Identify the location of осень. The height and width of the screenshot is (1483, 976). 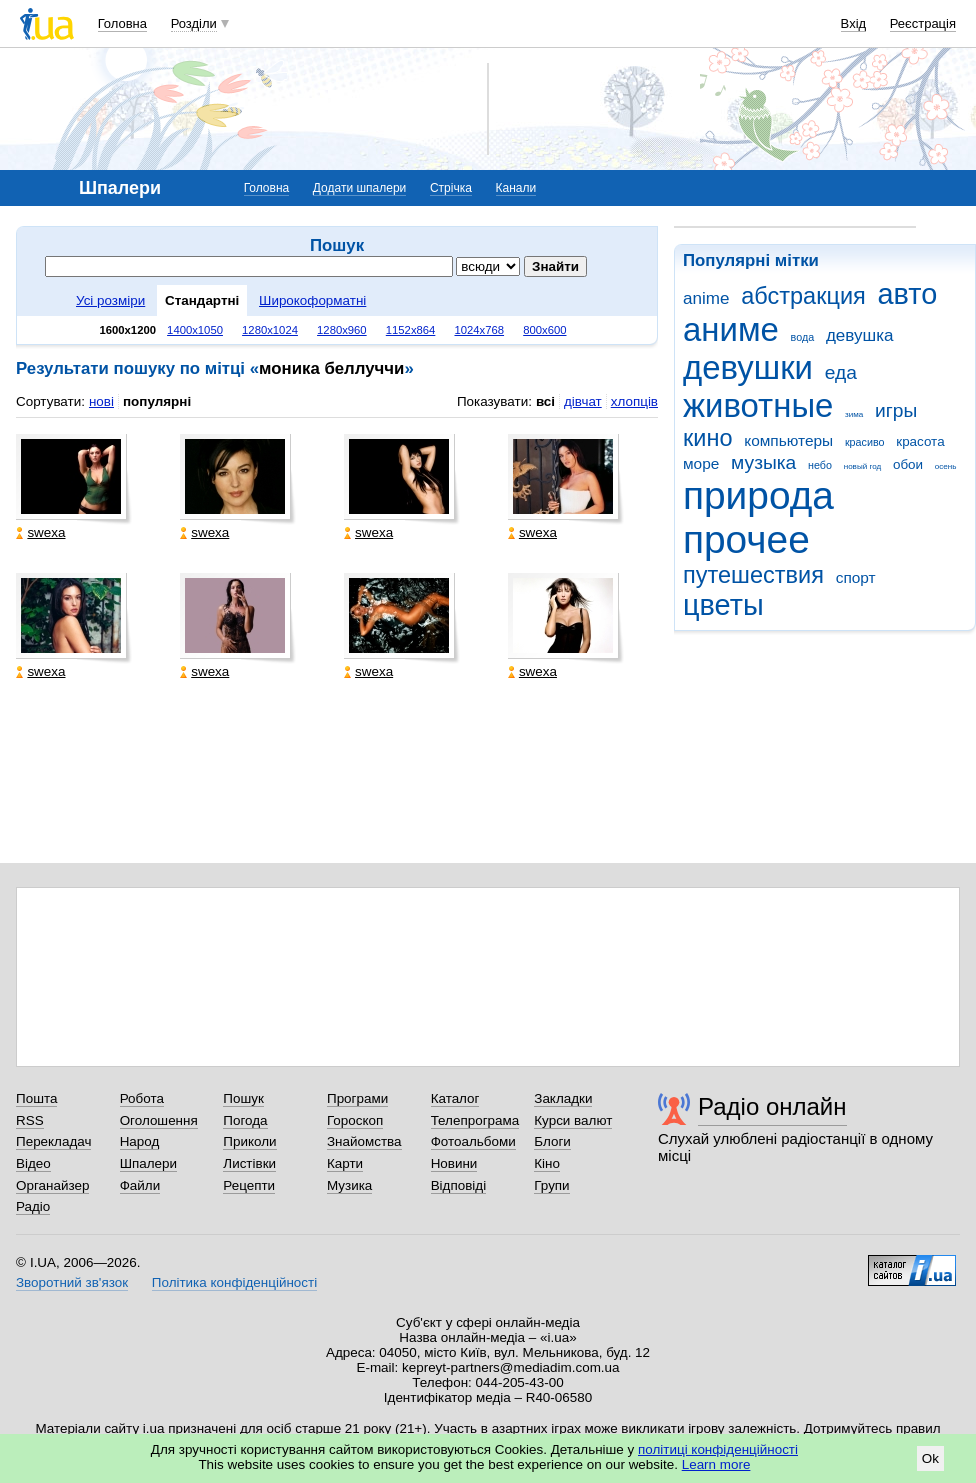
(946, 466).